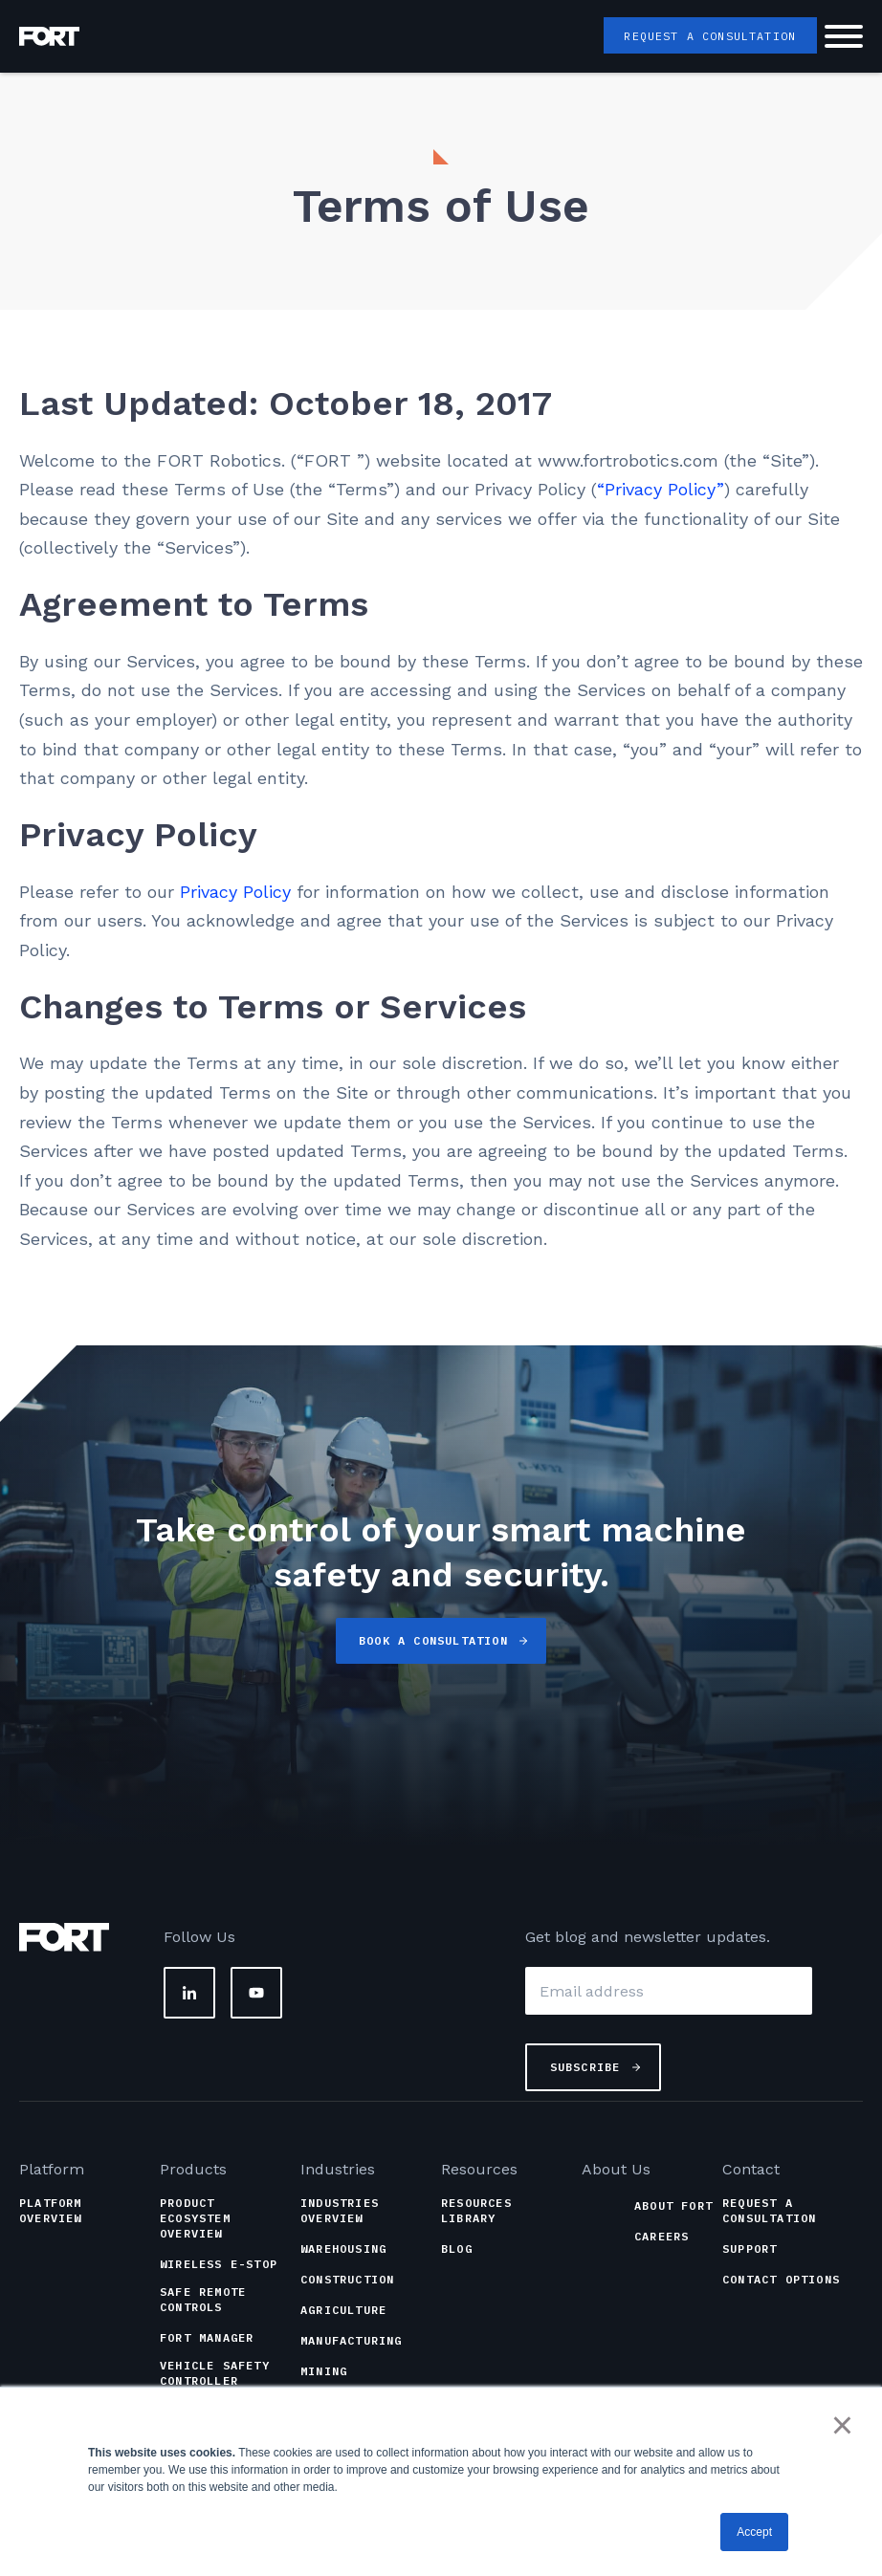  Describe the element at coordinates (351, 2340) in the screenshot. I see `Manufacturing [menuitem]` at that location.